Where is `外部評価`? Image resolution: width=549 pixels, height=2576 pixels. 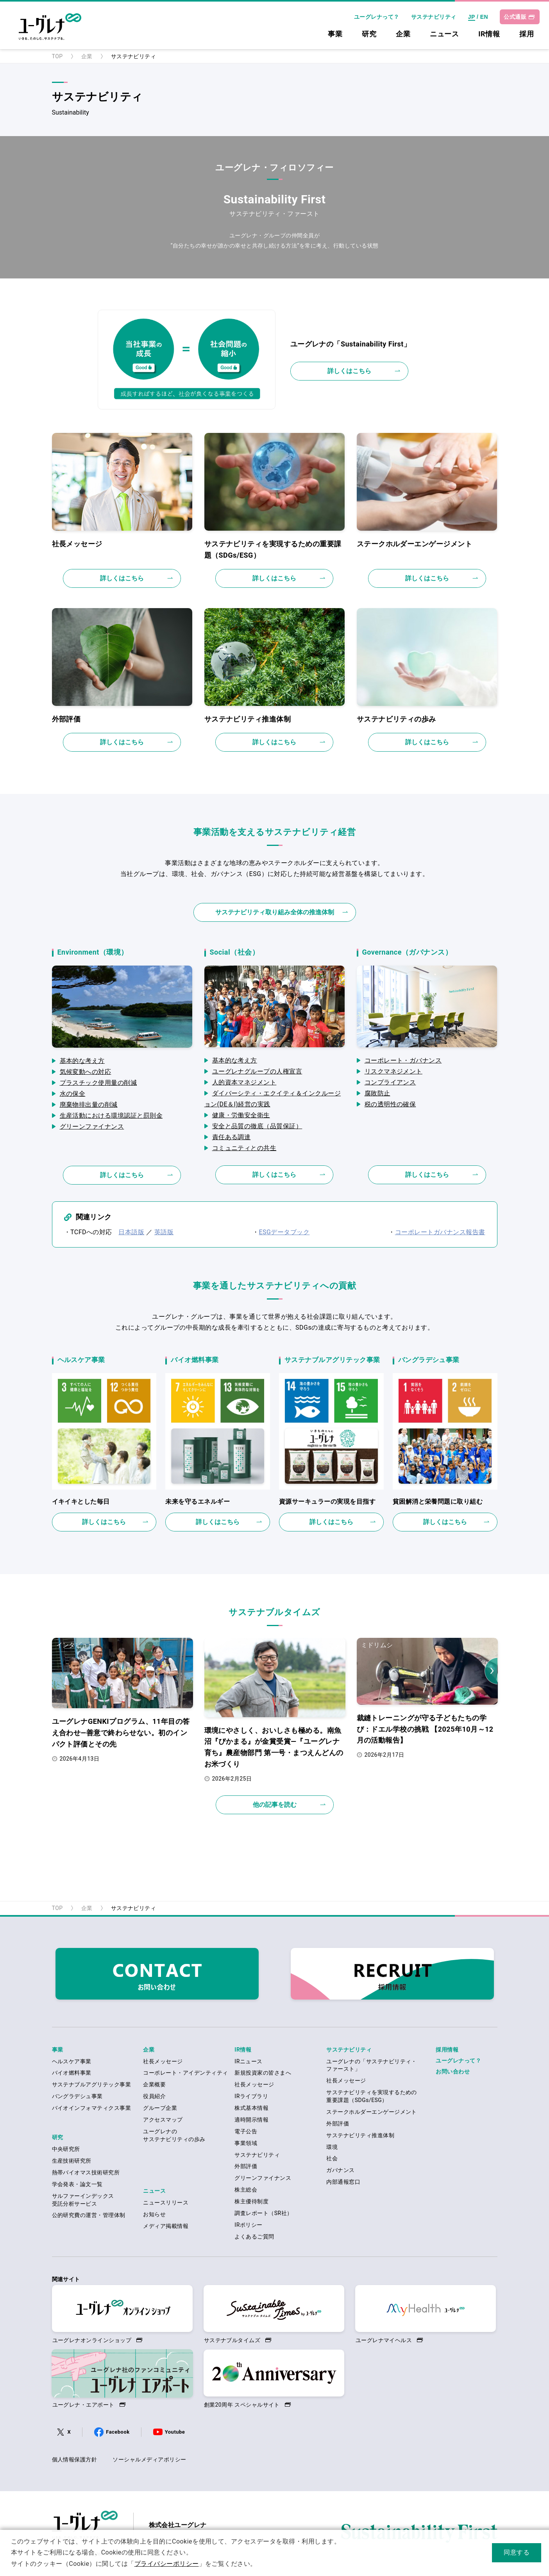
外部評価 is located at coordinates (245, 2166).